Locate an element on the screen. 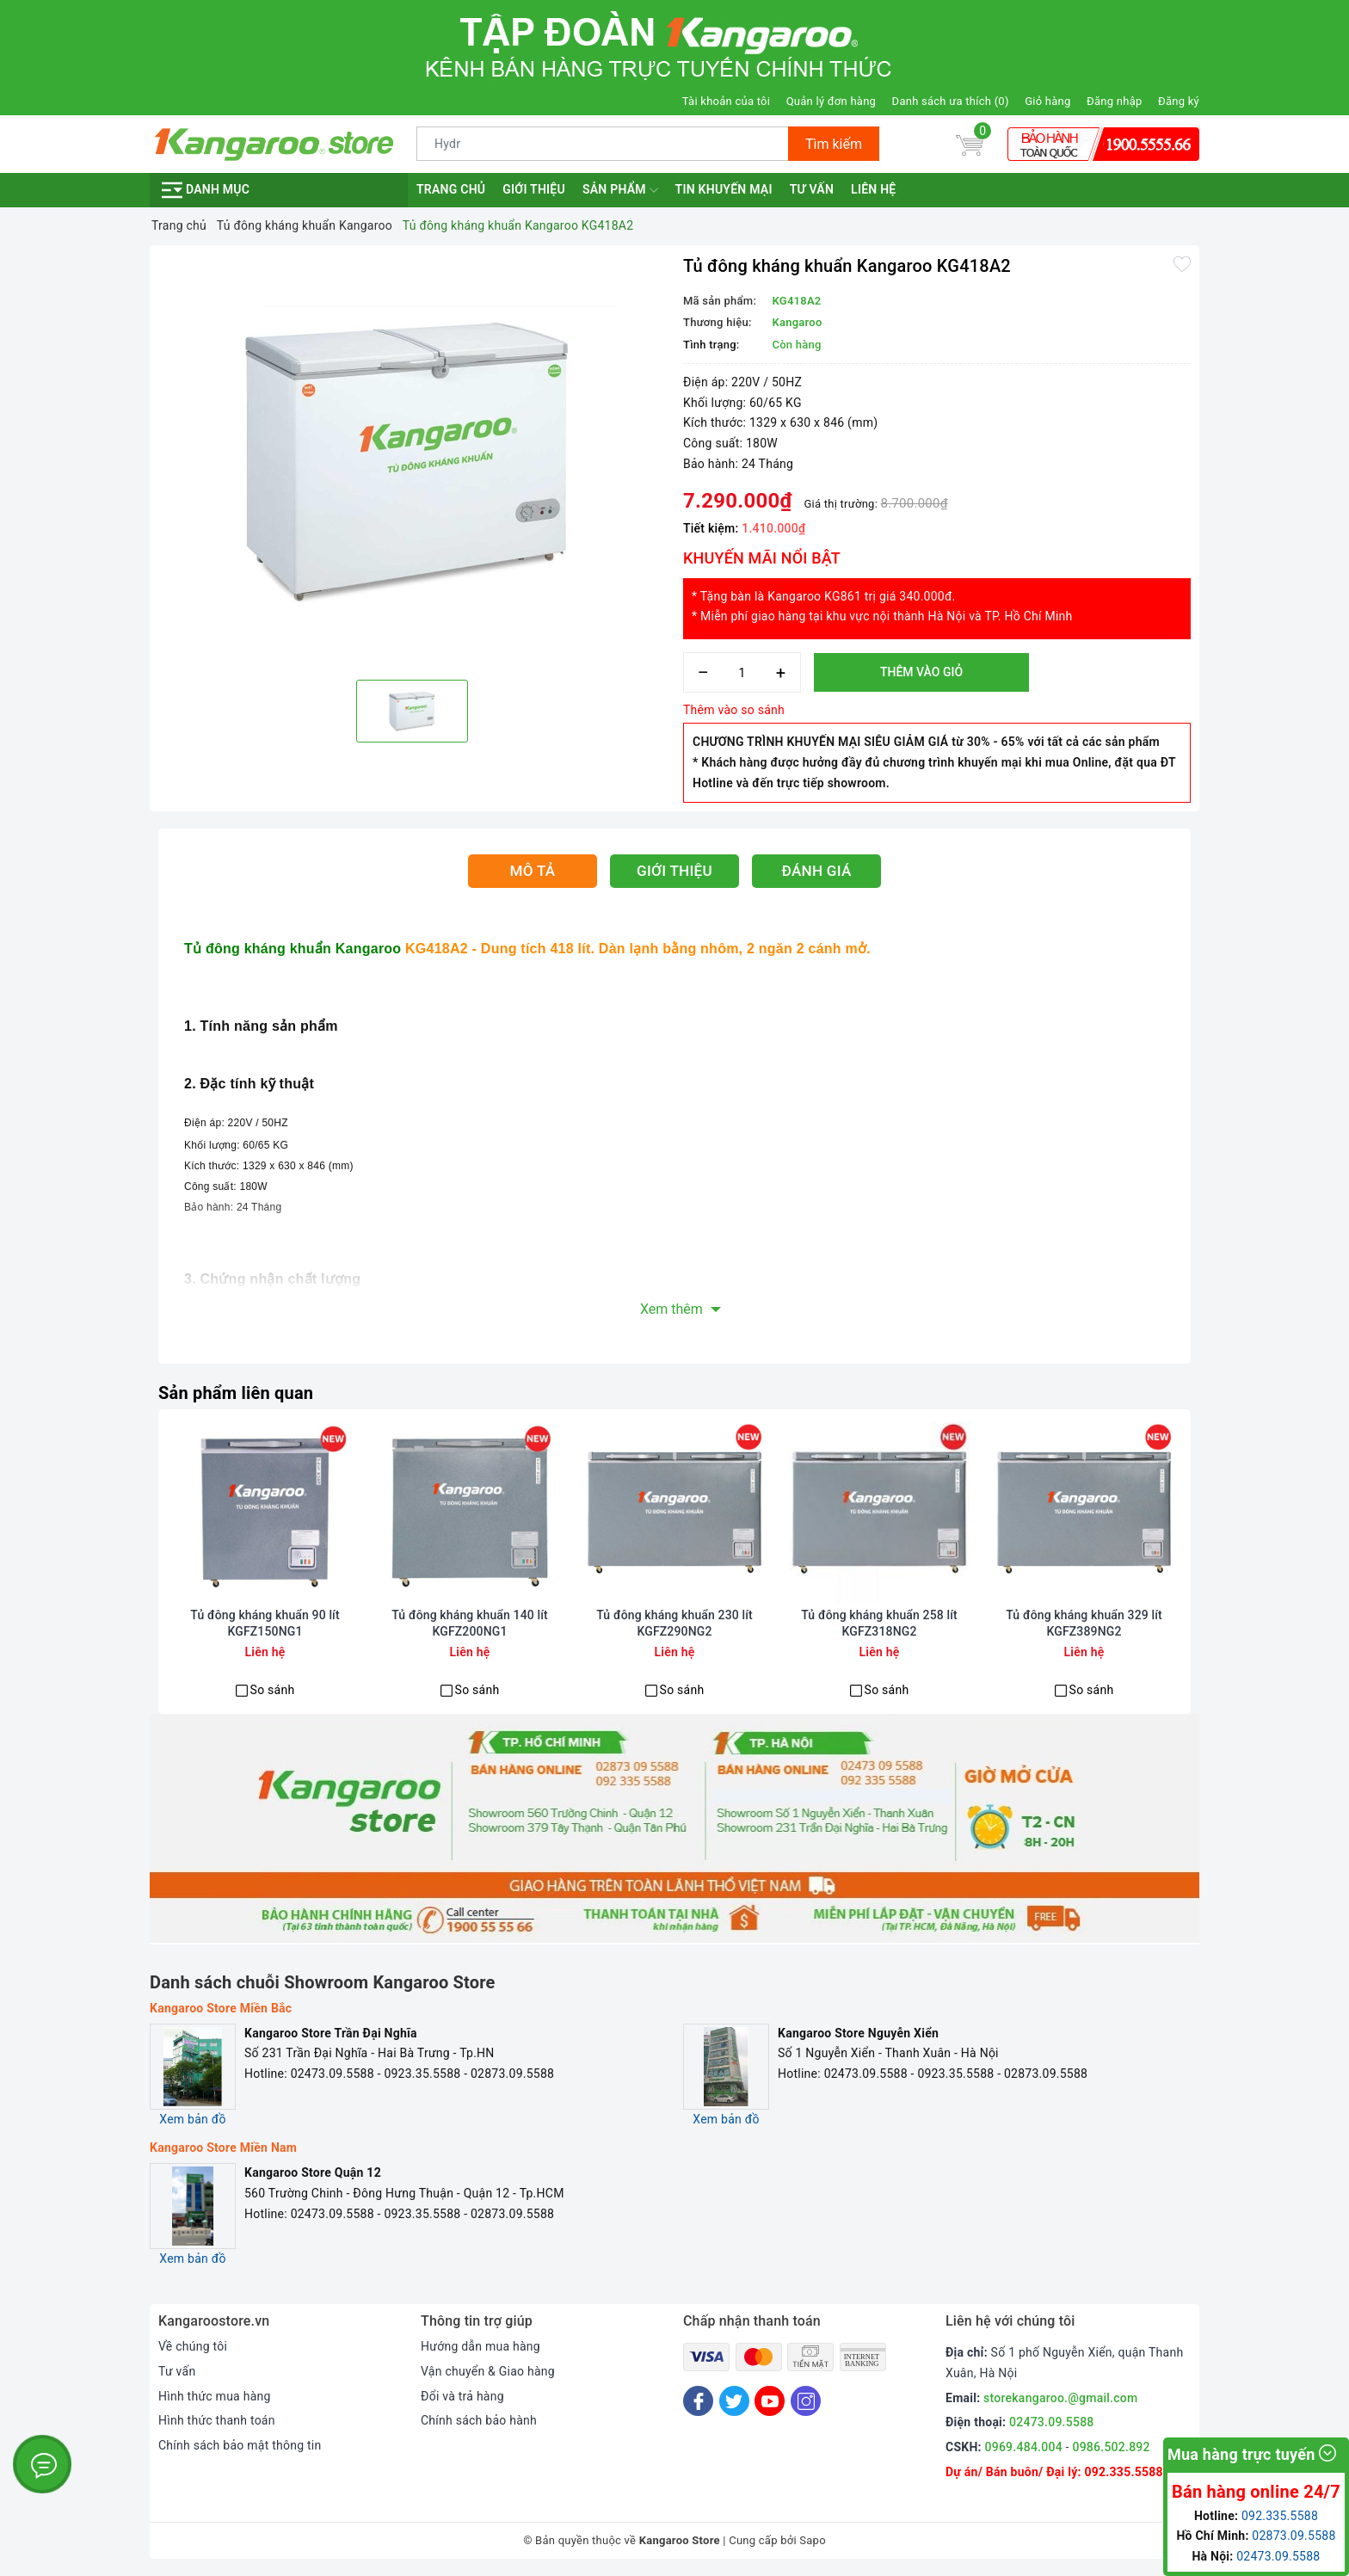 The height and width of the screenshot is (2576, 1349). Sản phẩm is located at coordinates (620, 190).